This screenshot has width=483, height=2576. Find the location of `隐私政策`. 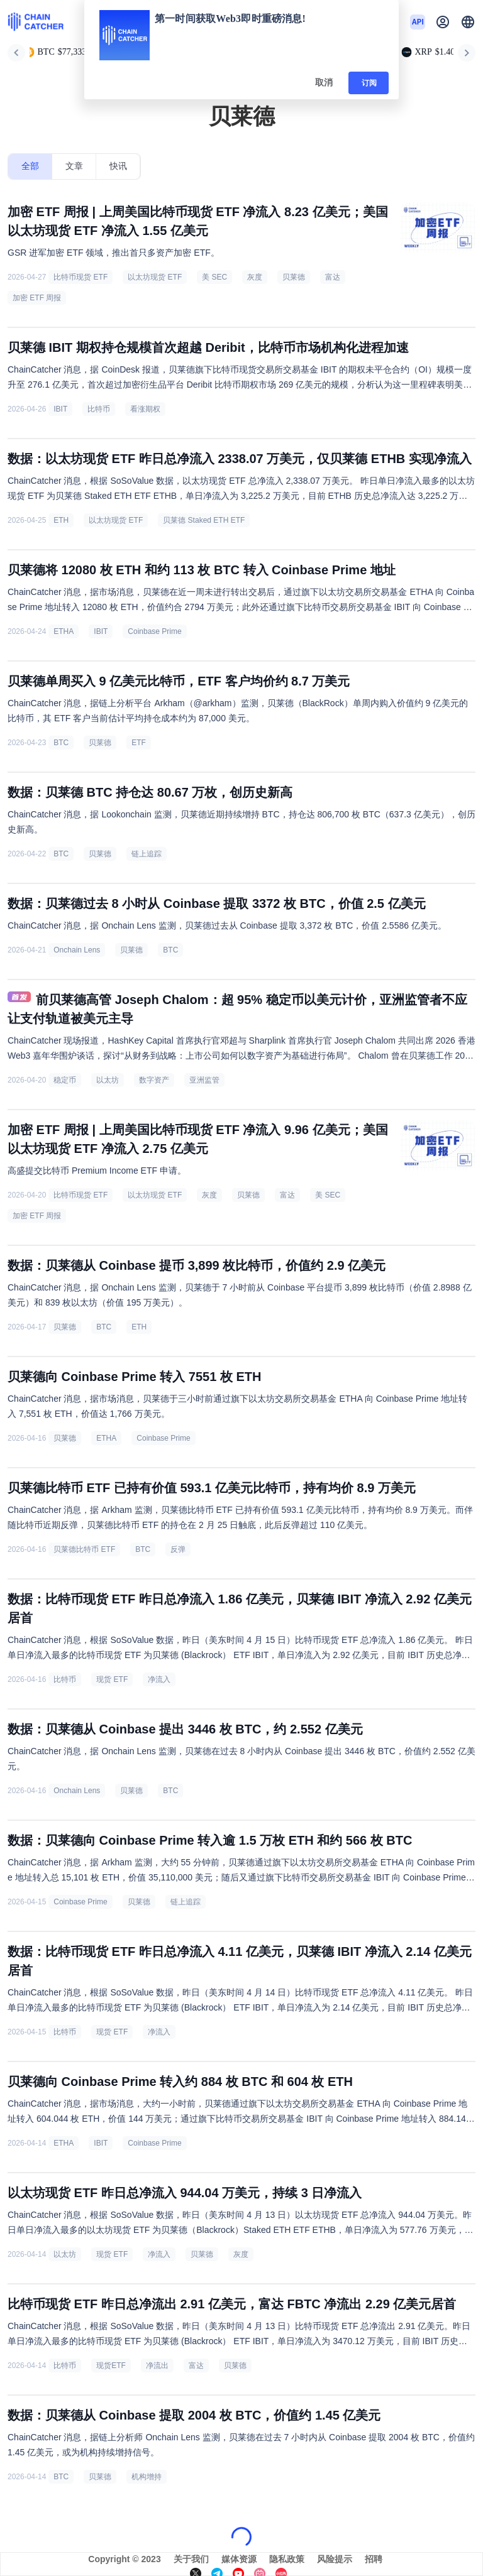

隐私政策 is located at coordinates (286, 2559).